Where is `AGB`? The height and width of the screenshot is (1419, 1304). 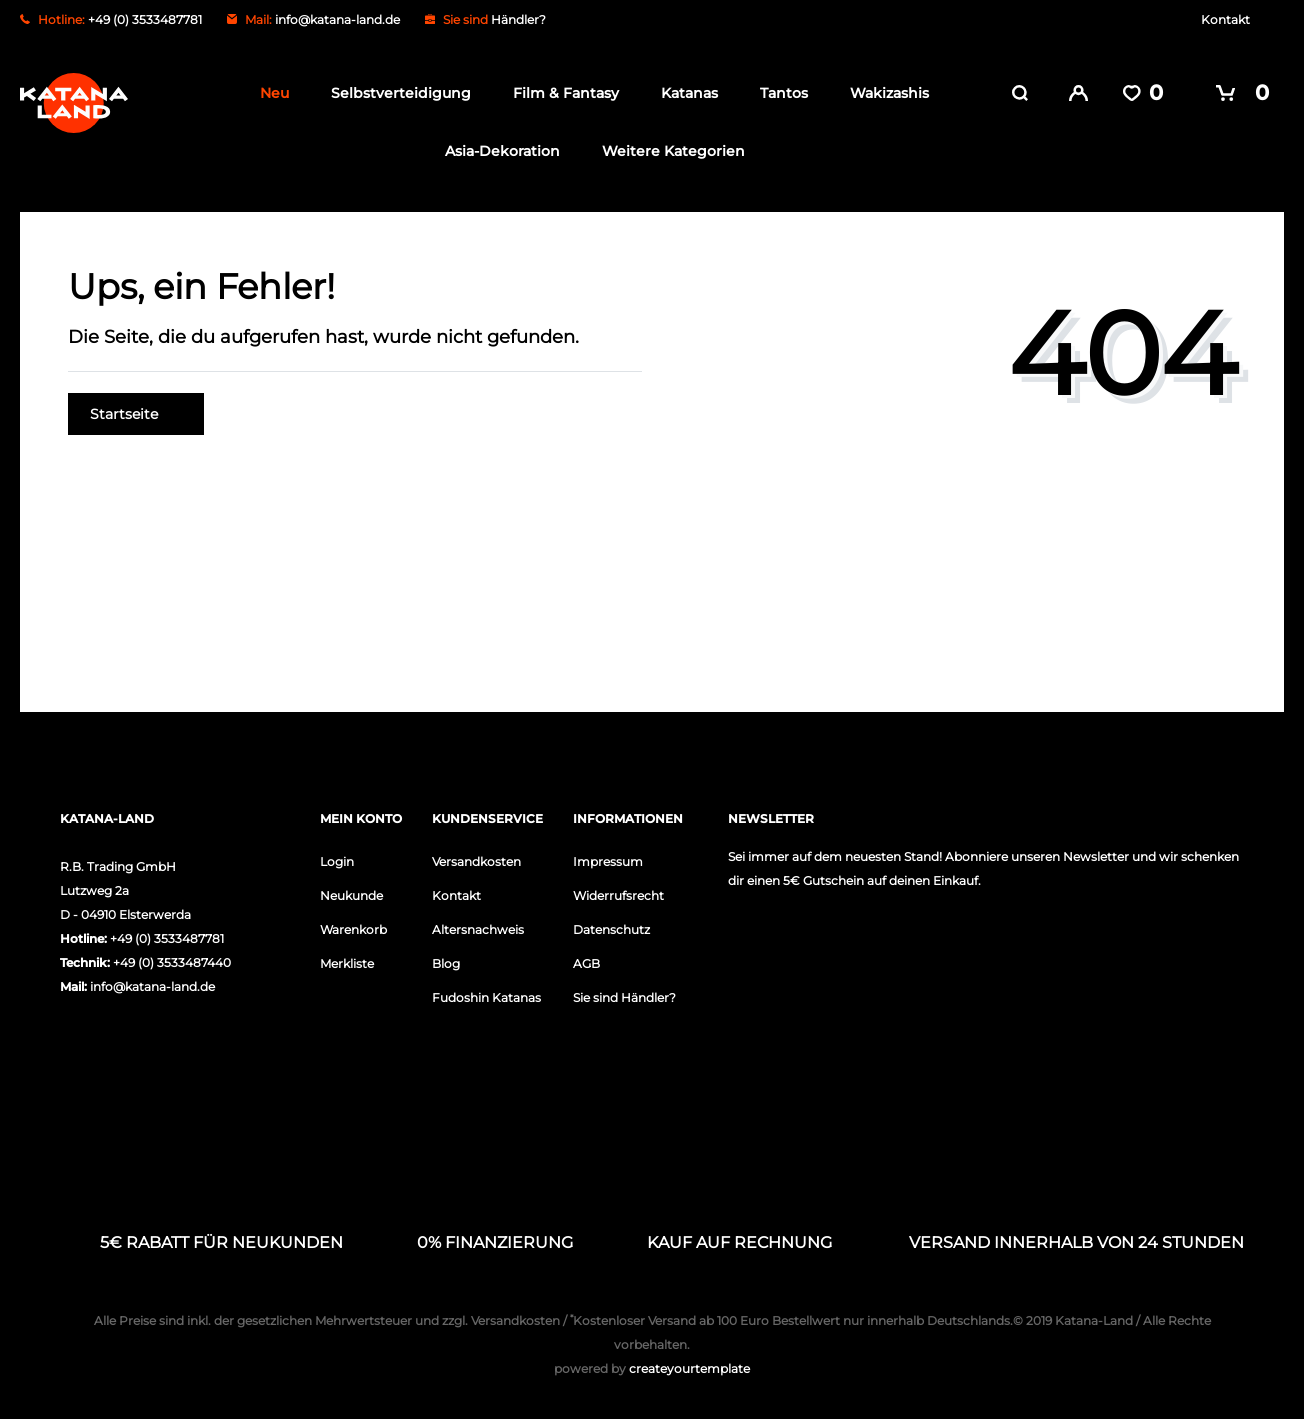 AGB is located at coordinates (586, 961).